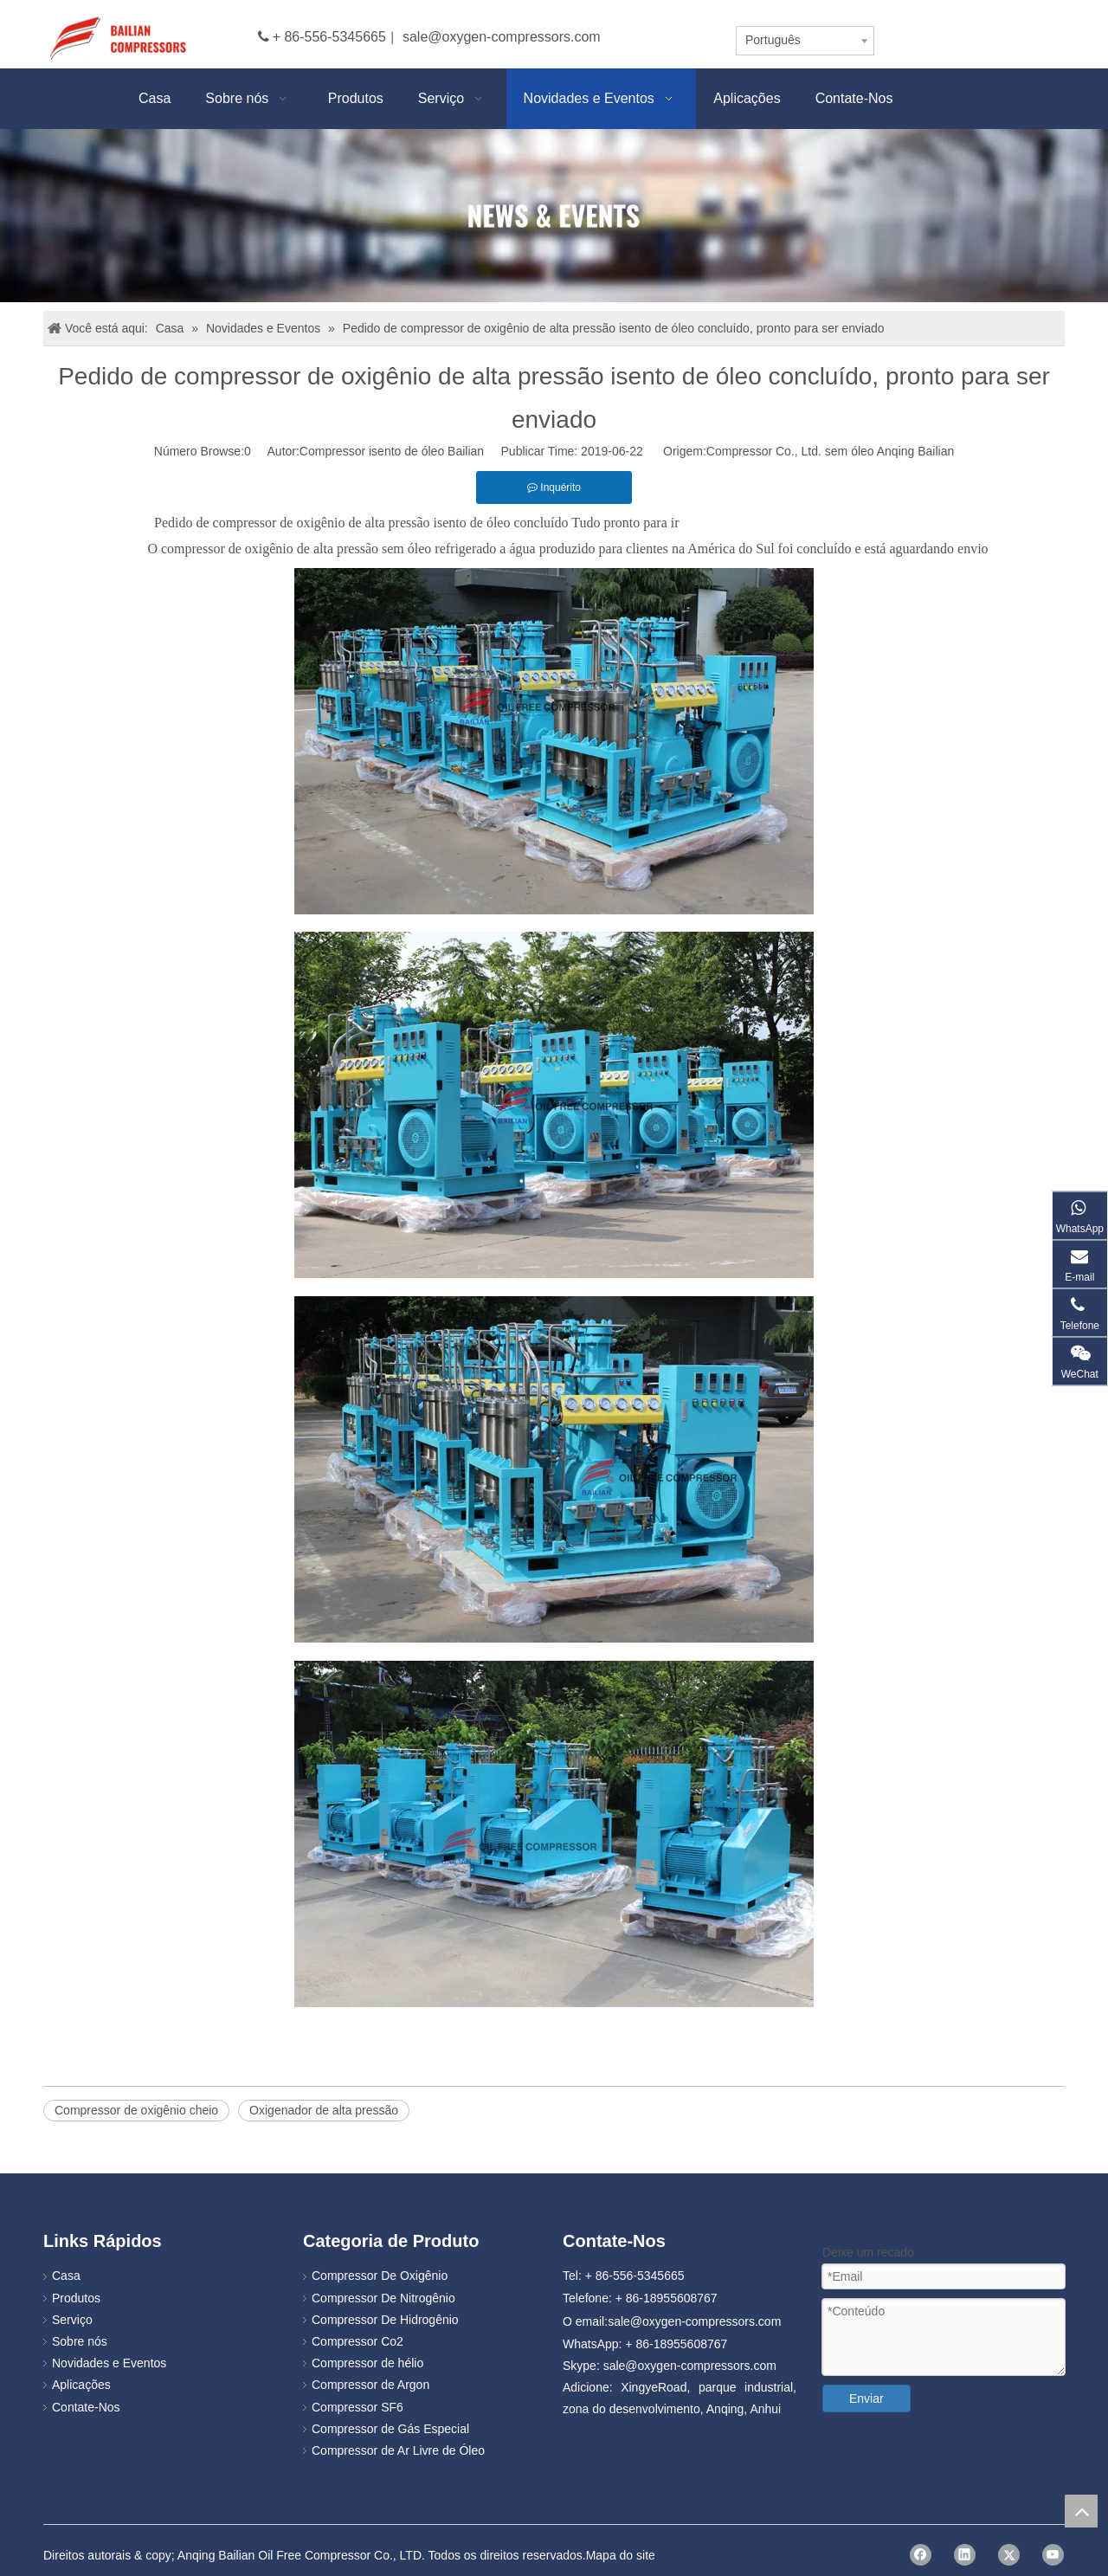 This screenshot has width=1108, height=2576. I want to click on Compressor Co2, so click(357, 2341).